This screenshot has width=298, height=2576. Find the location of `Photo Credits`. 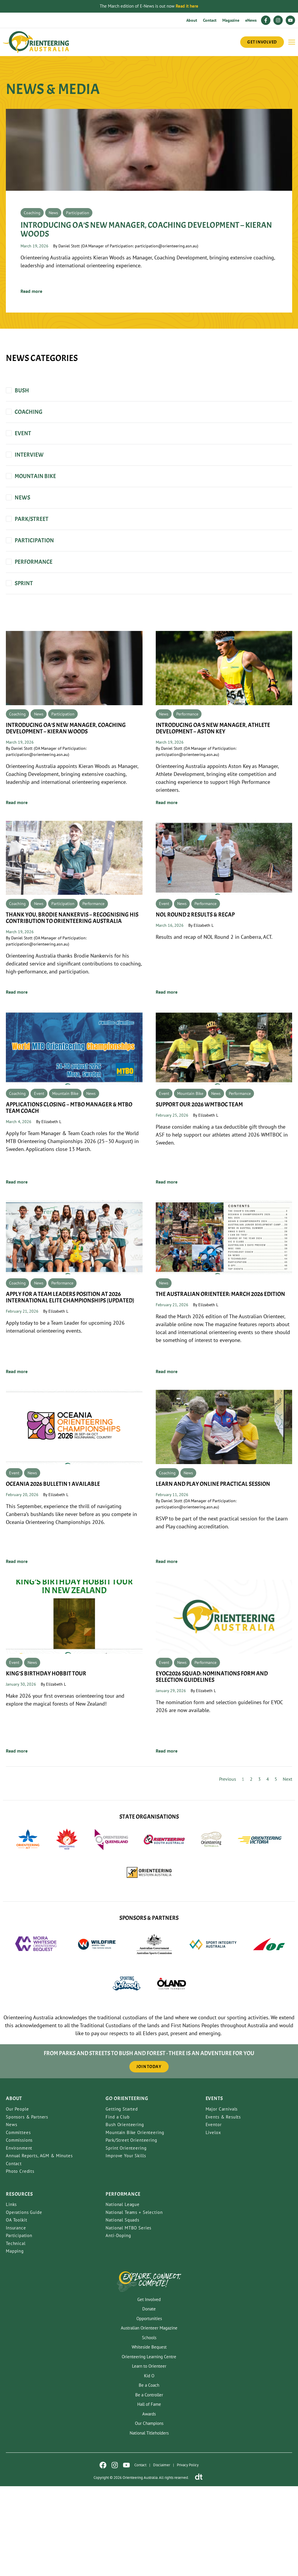

Photo Credits is located at coordinates (20, 2261).